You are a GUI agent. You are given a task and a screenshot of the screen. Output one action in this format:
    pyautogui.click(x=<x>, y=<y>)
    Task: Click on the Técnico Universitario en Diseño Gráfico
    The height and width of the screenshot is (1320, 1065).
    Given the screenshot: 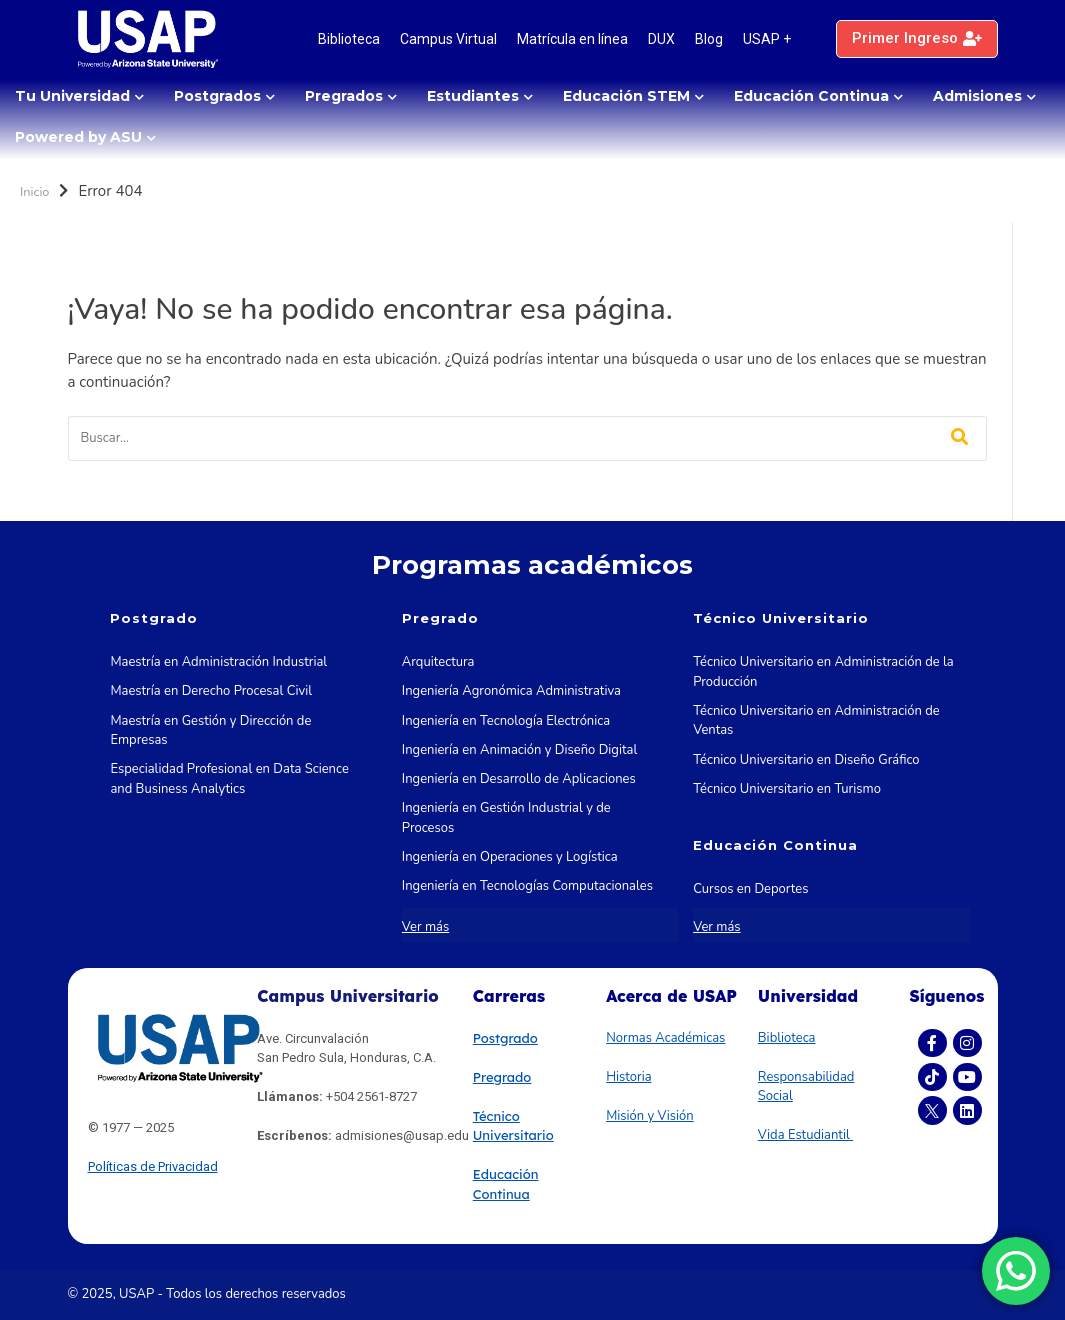 What is the action you would take?
    pyautogui.click(x=806, y=760)
    